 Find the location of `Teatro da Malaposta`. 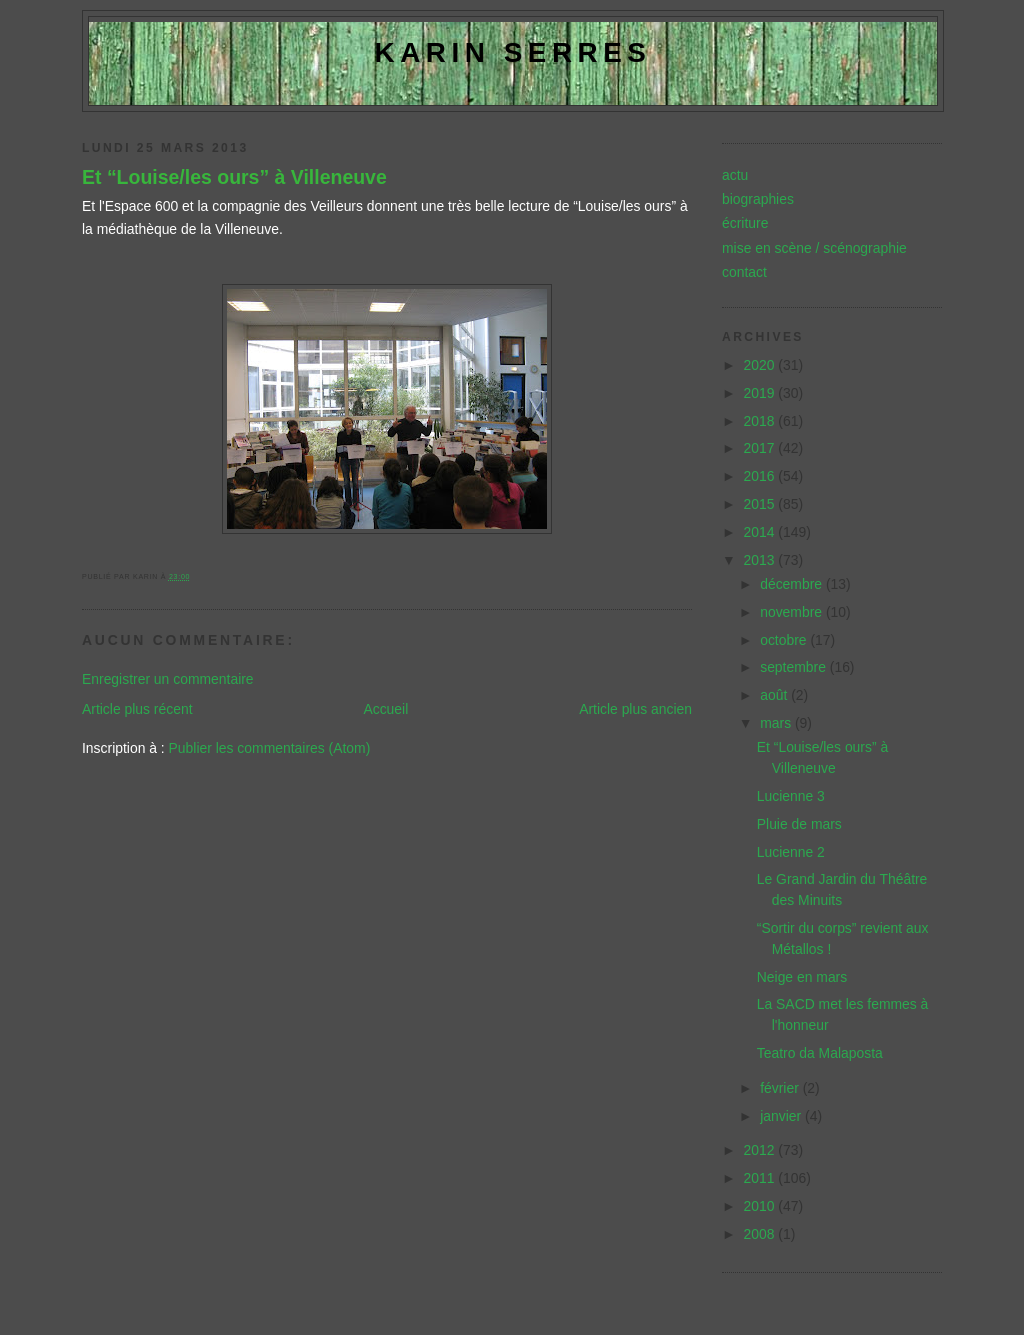

Teatro da Malaposta is located at coordinates (820, 1053).